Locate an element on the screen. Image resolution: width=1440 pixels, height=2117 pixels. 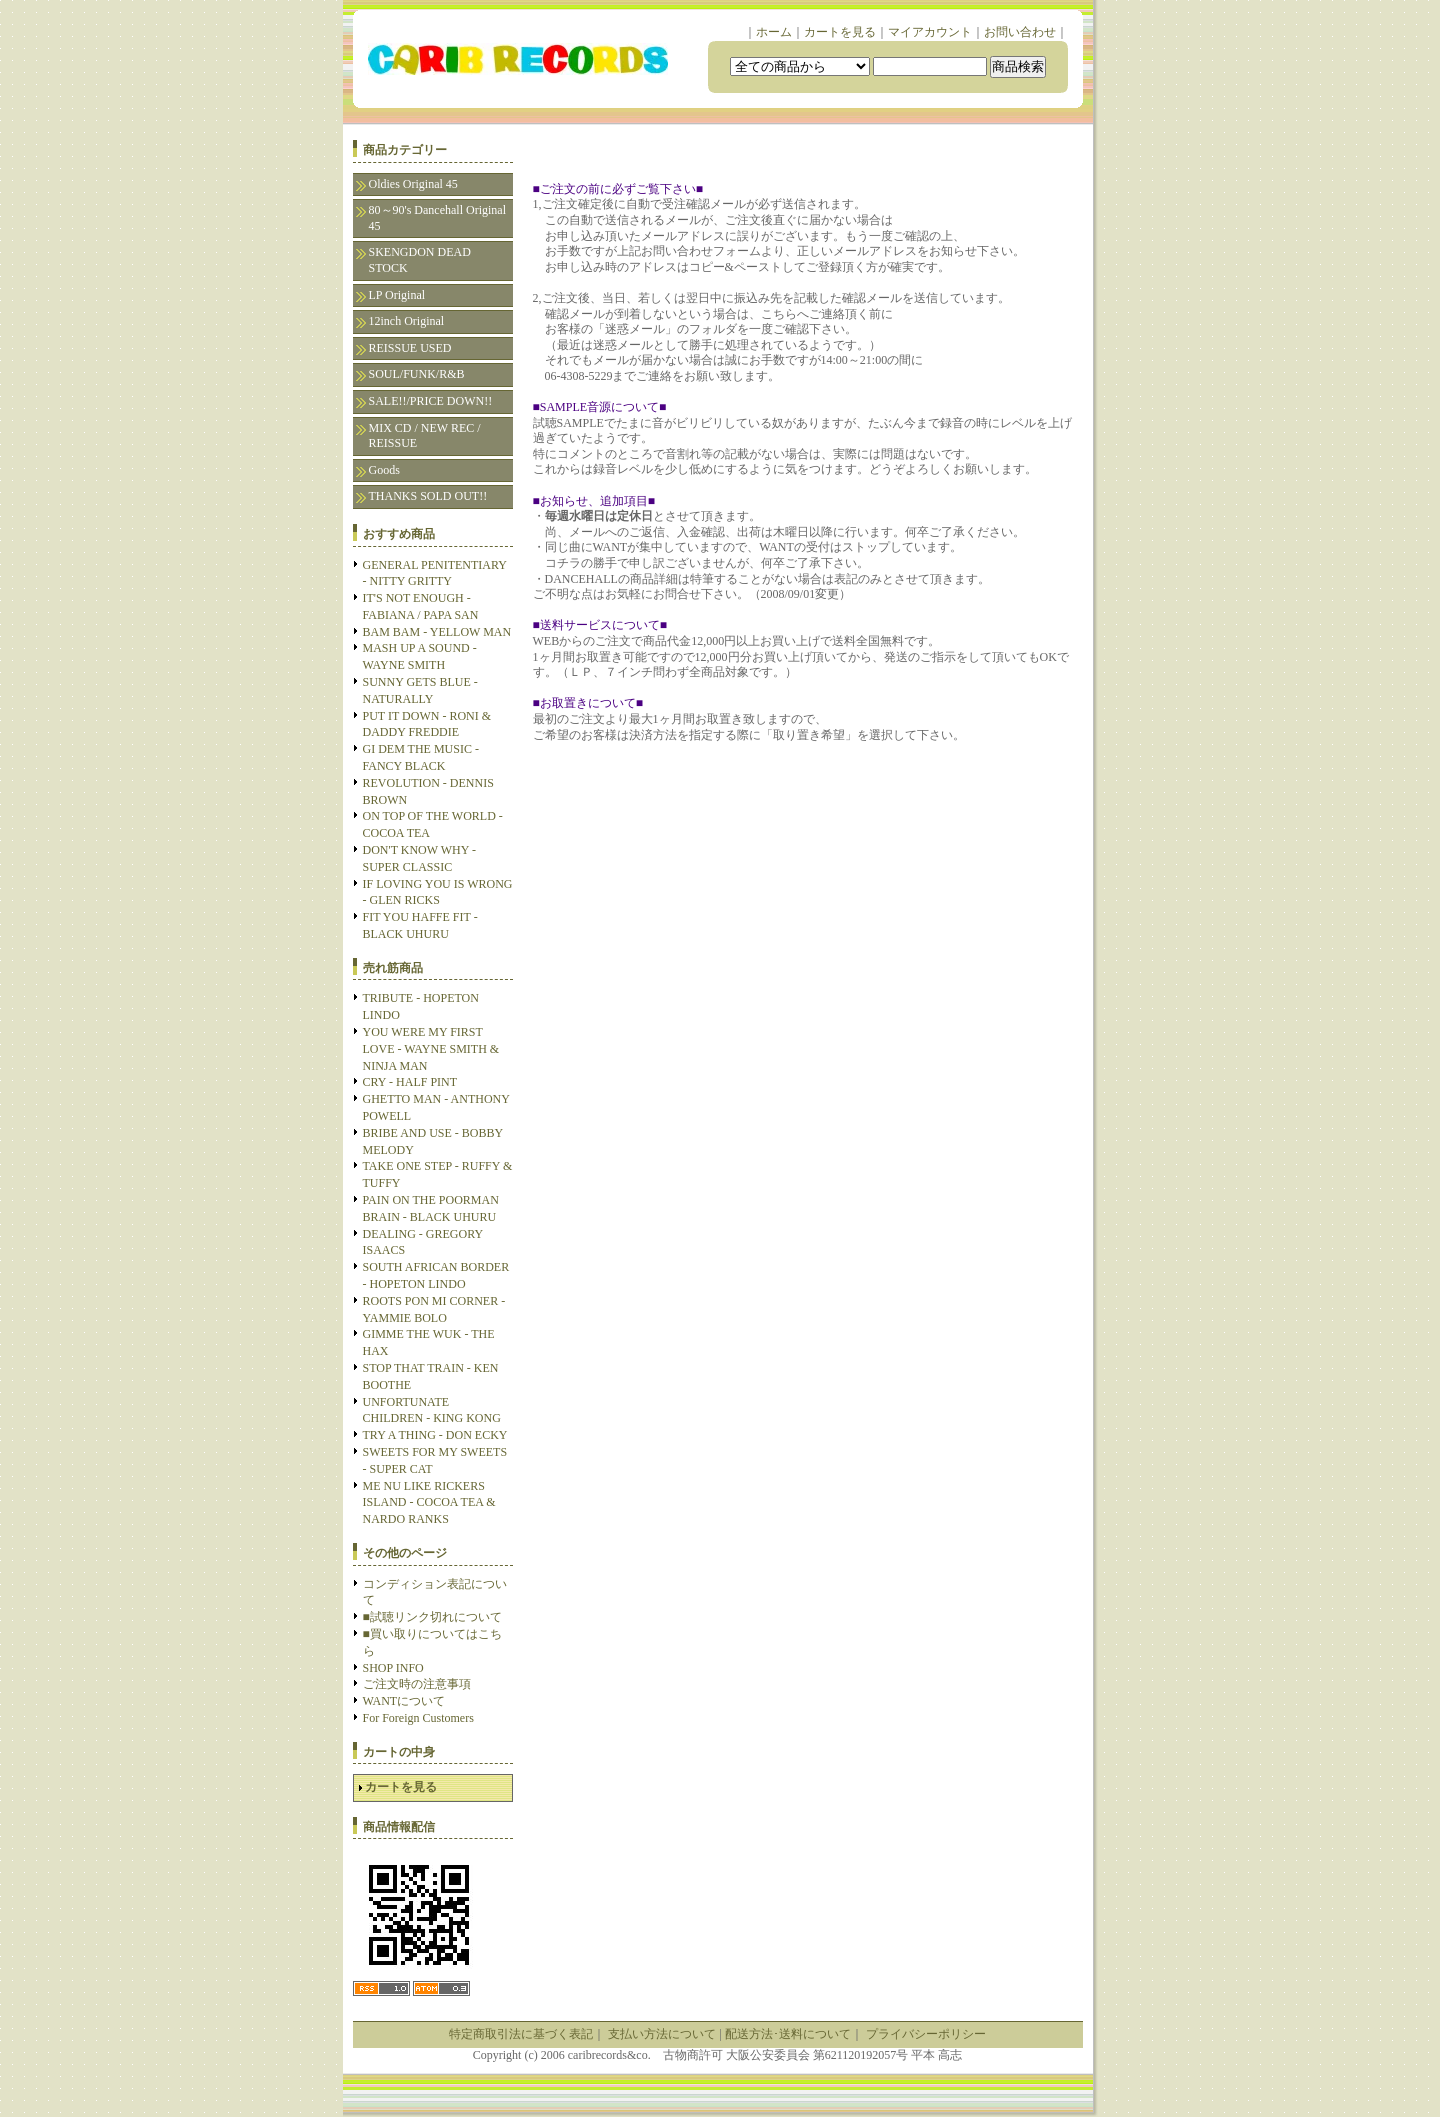
マイアカウント is located at coordinates (930, 32).